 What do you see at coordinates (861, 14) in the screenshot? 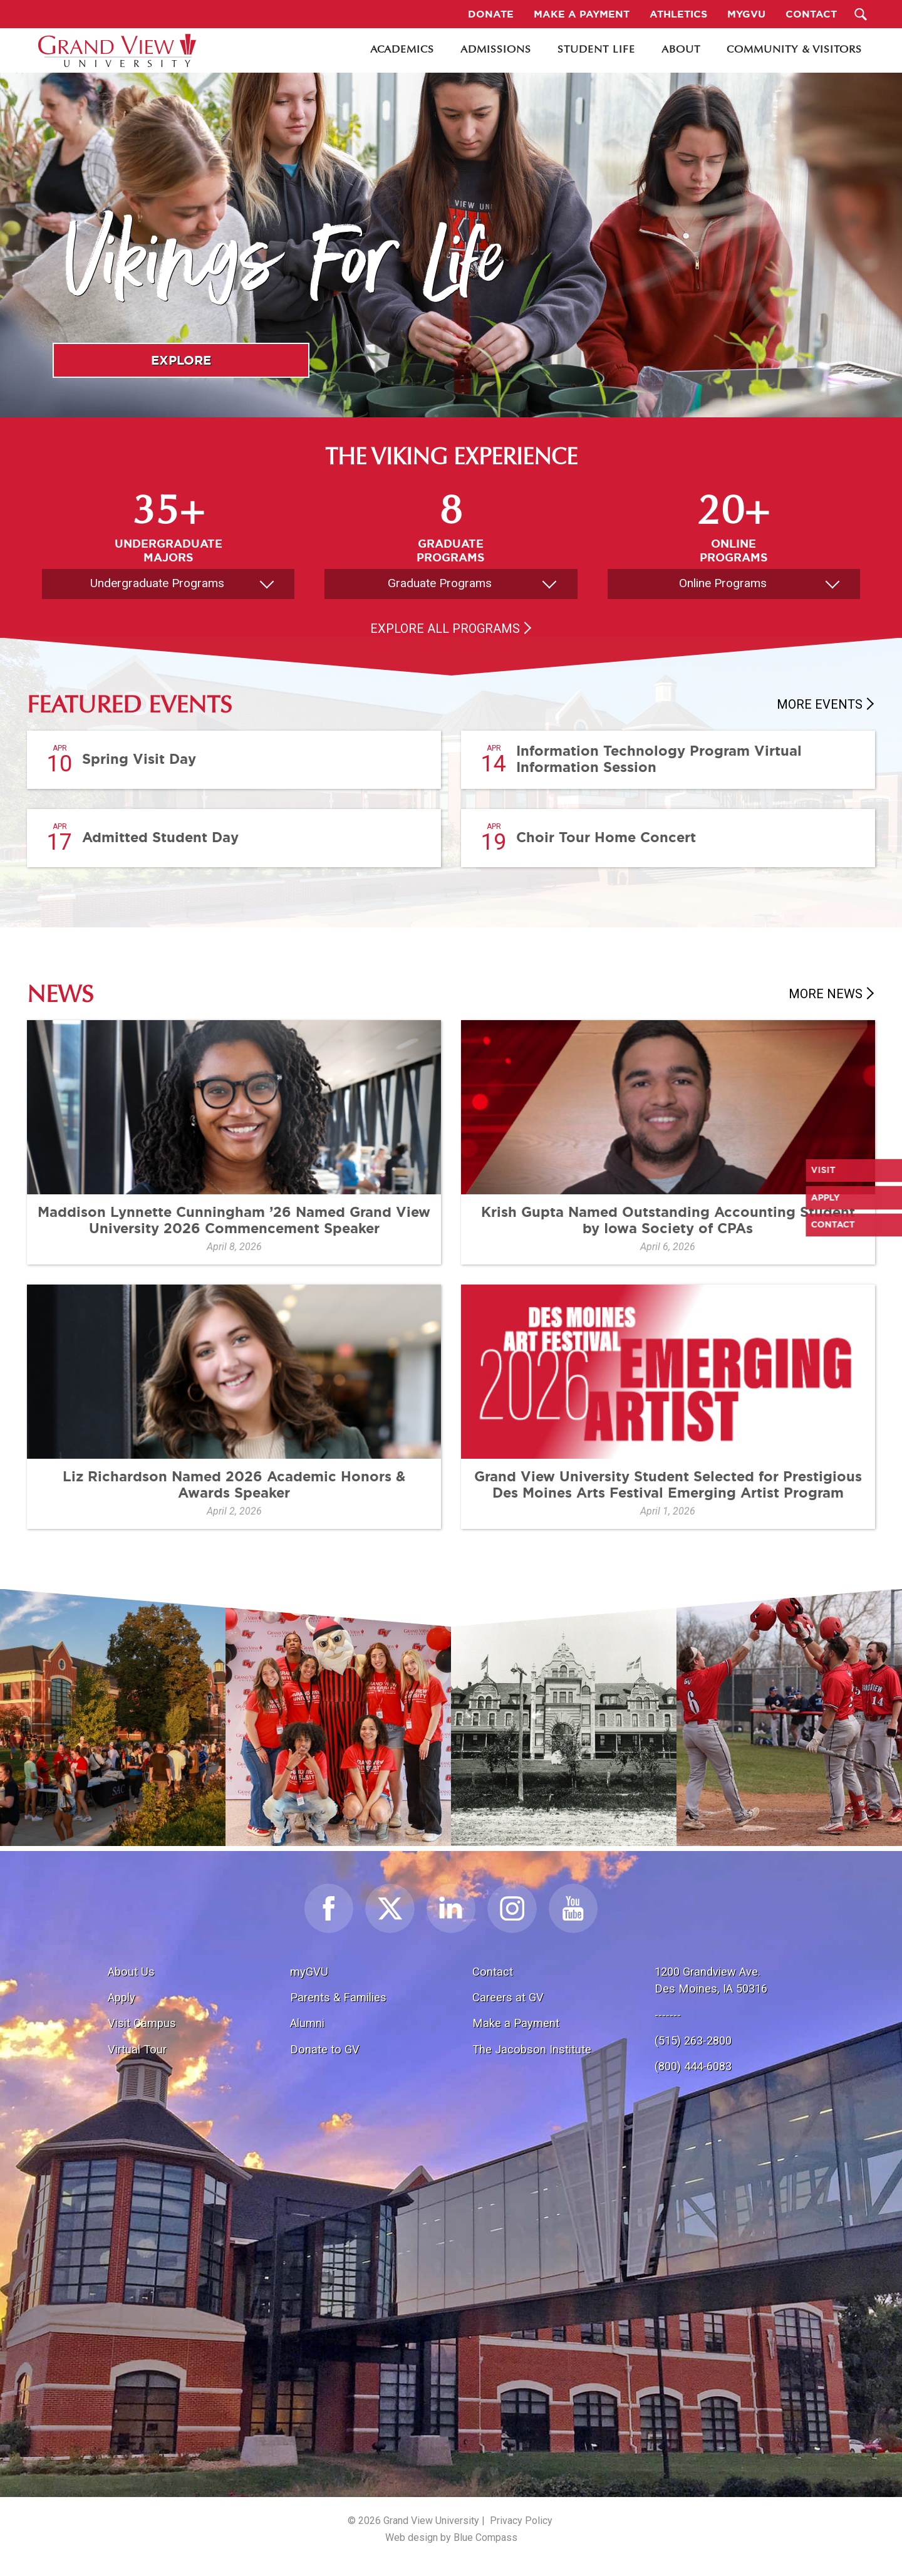
I see `[Search Submit Button]` at bounding box center [861, 14].